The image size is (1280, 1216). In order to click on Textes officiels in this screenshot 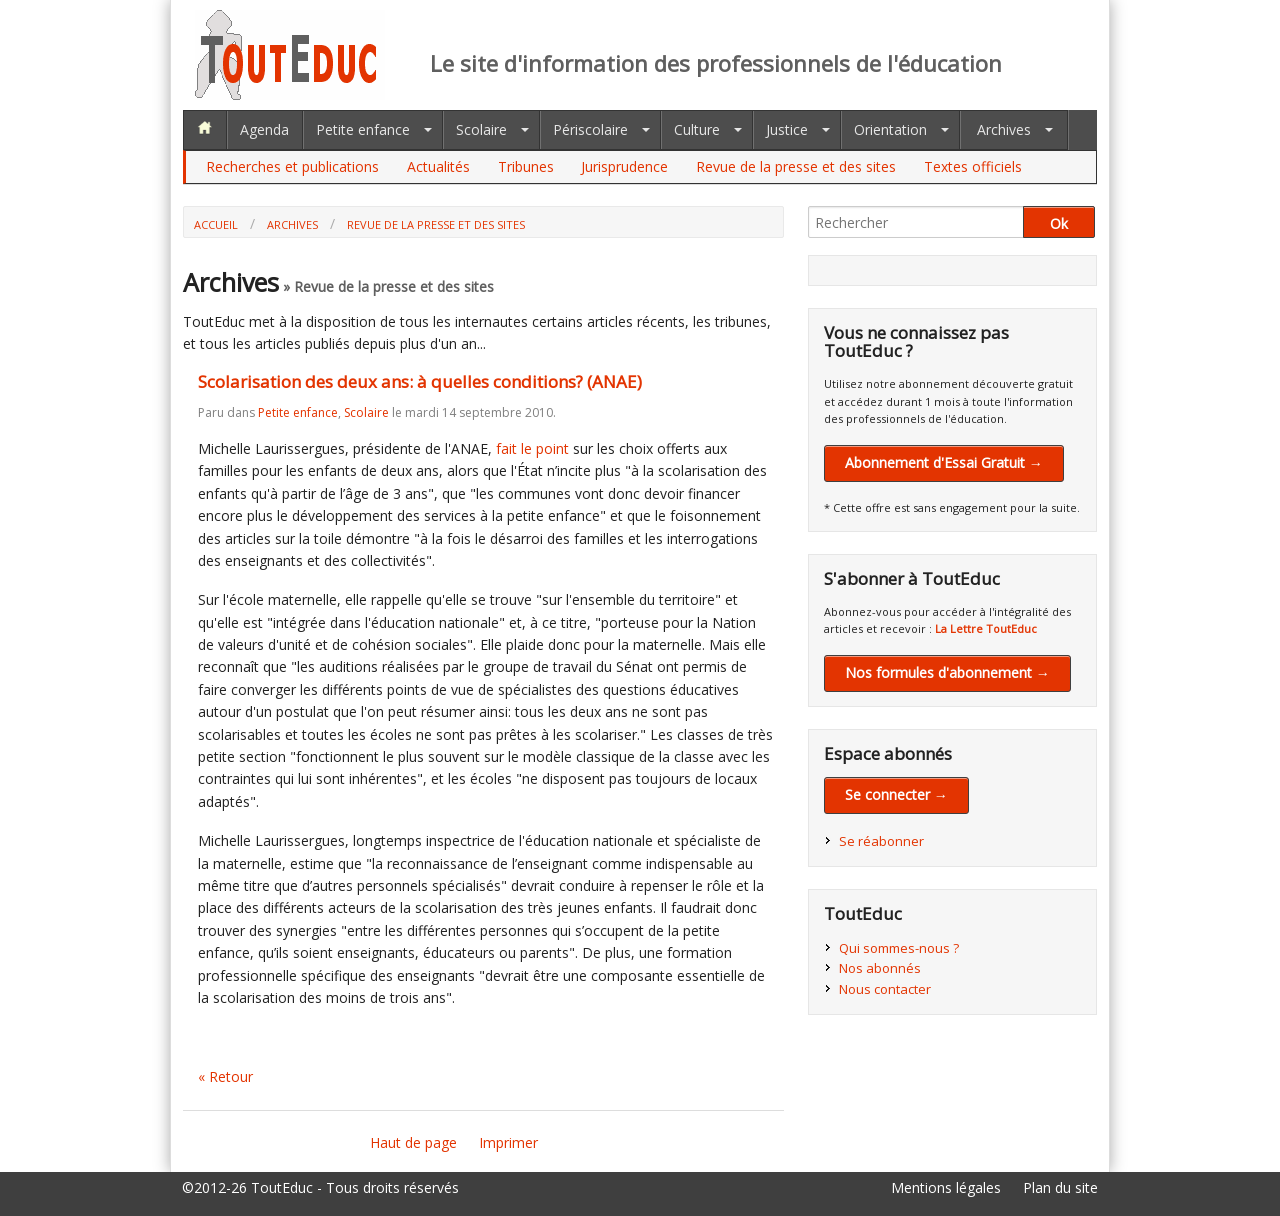, I will do `click(973, 166)`.